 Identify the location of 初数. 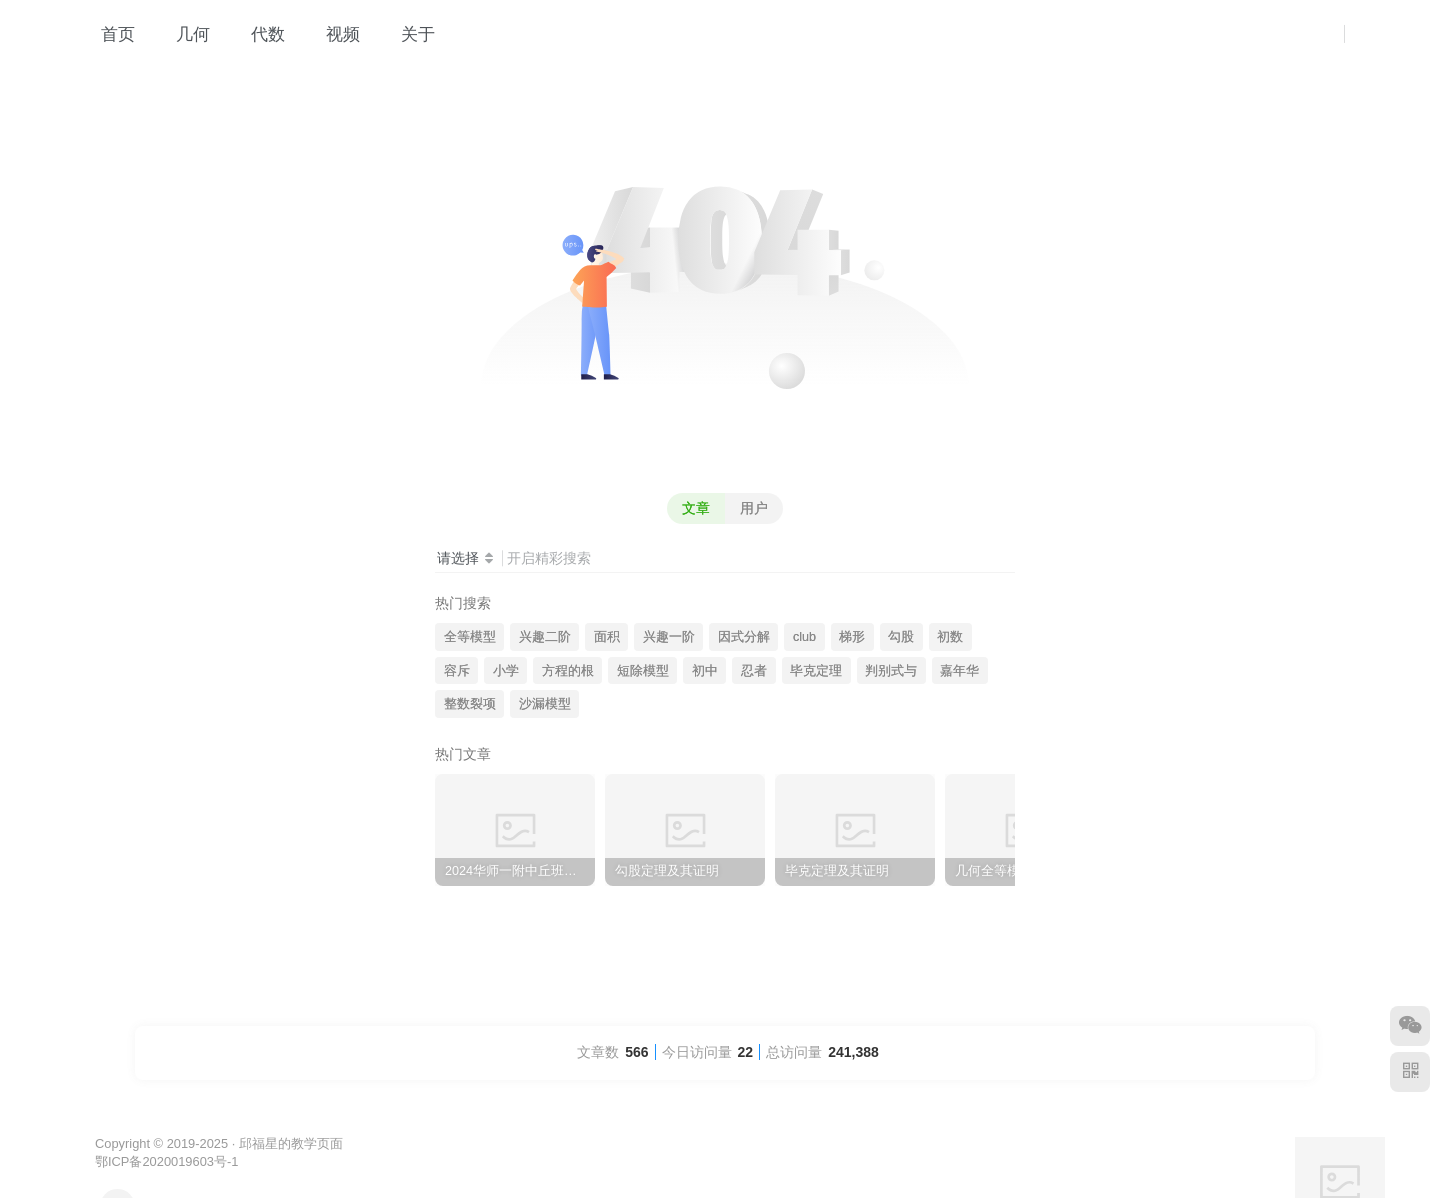
(950, 637).